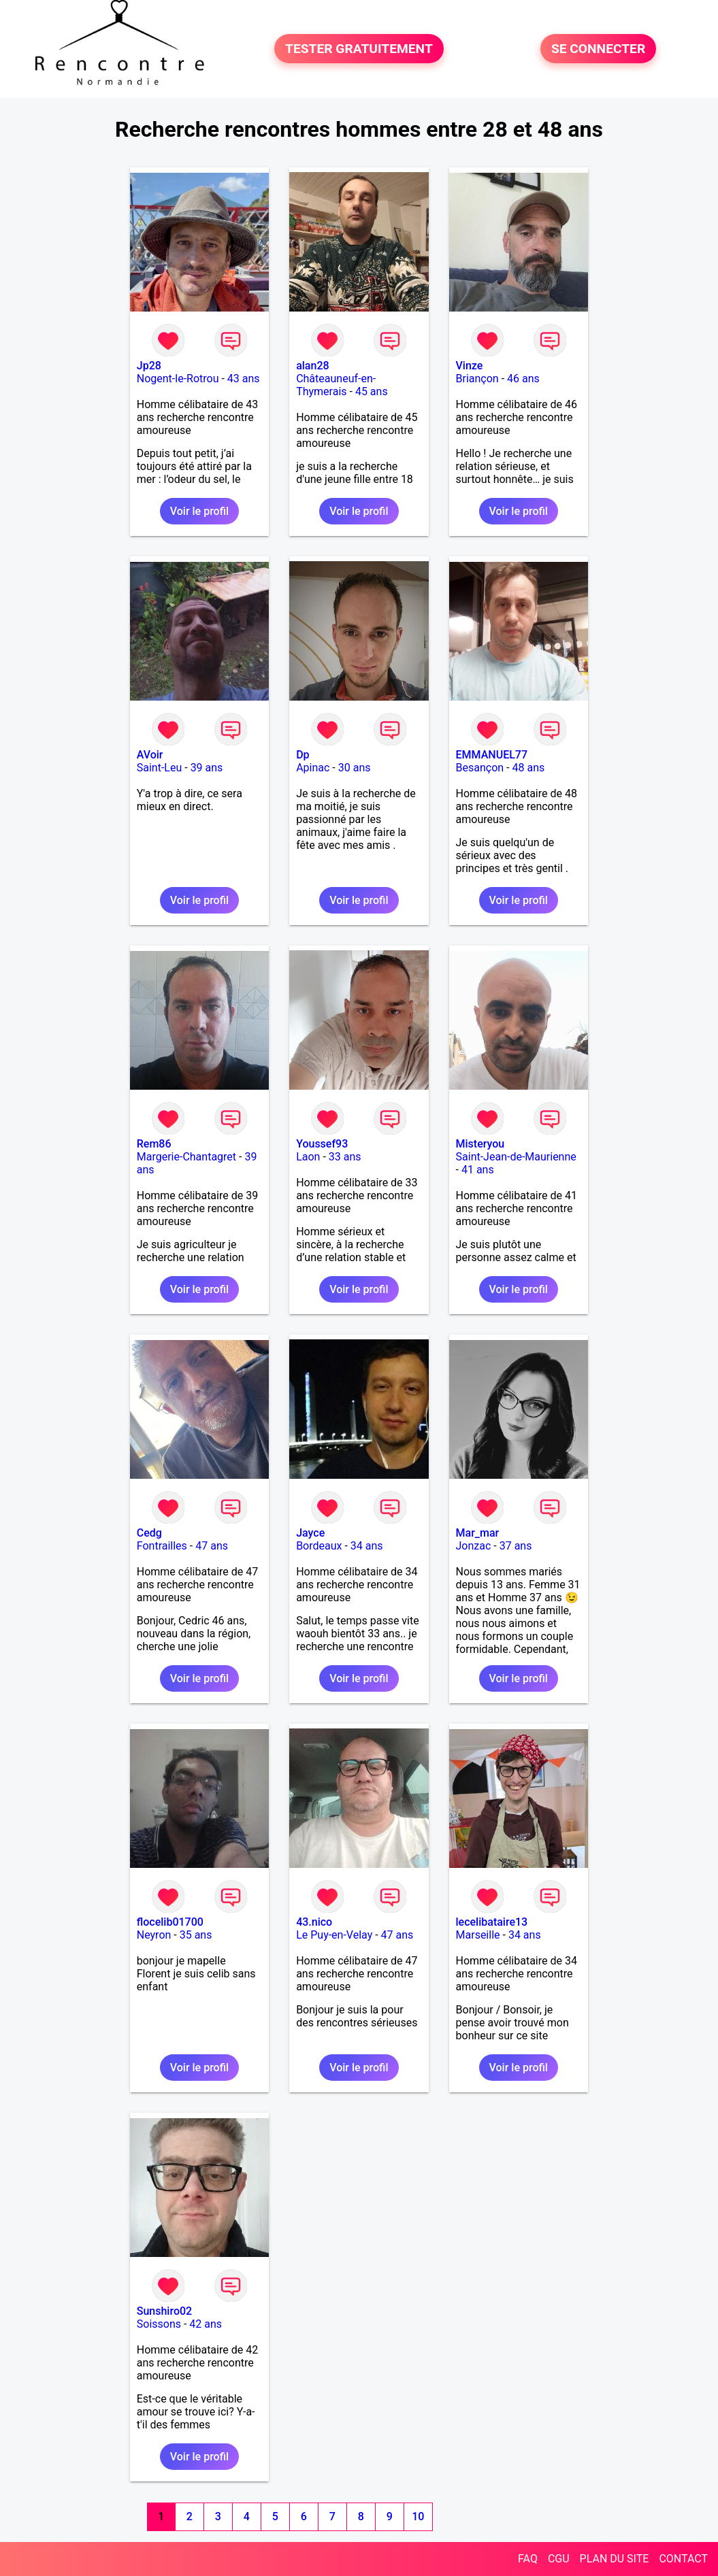 The image size is (718, 2576). Describe the element at coordinates (478, 1532) in the screenshot. I see `Mar_mar` at that location.